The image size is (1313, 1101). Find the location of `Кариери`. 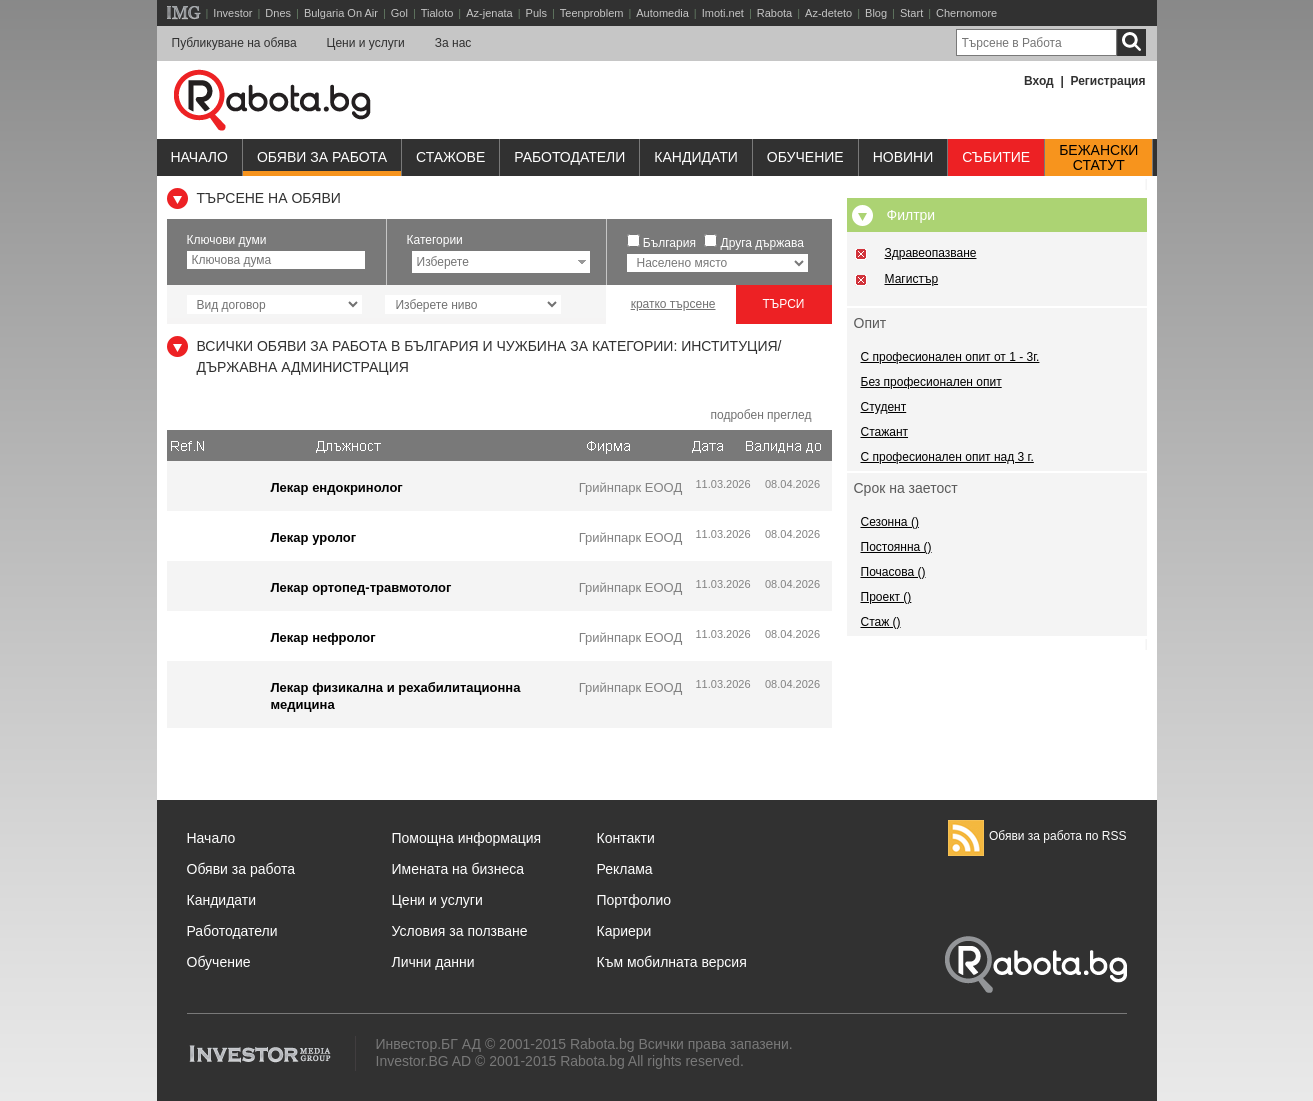

Кариери is located at coordinates (624, 931).